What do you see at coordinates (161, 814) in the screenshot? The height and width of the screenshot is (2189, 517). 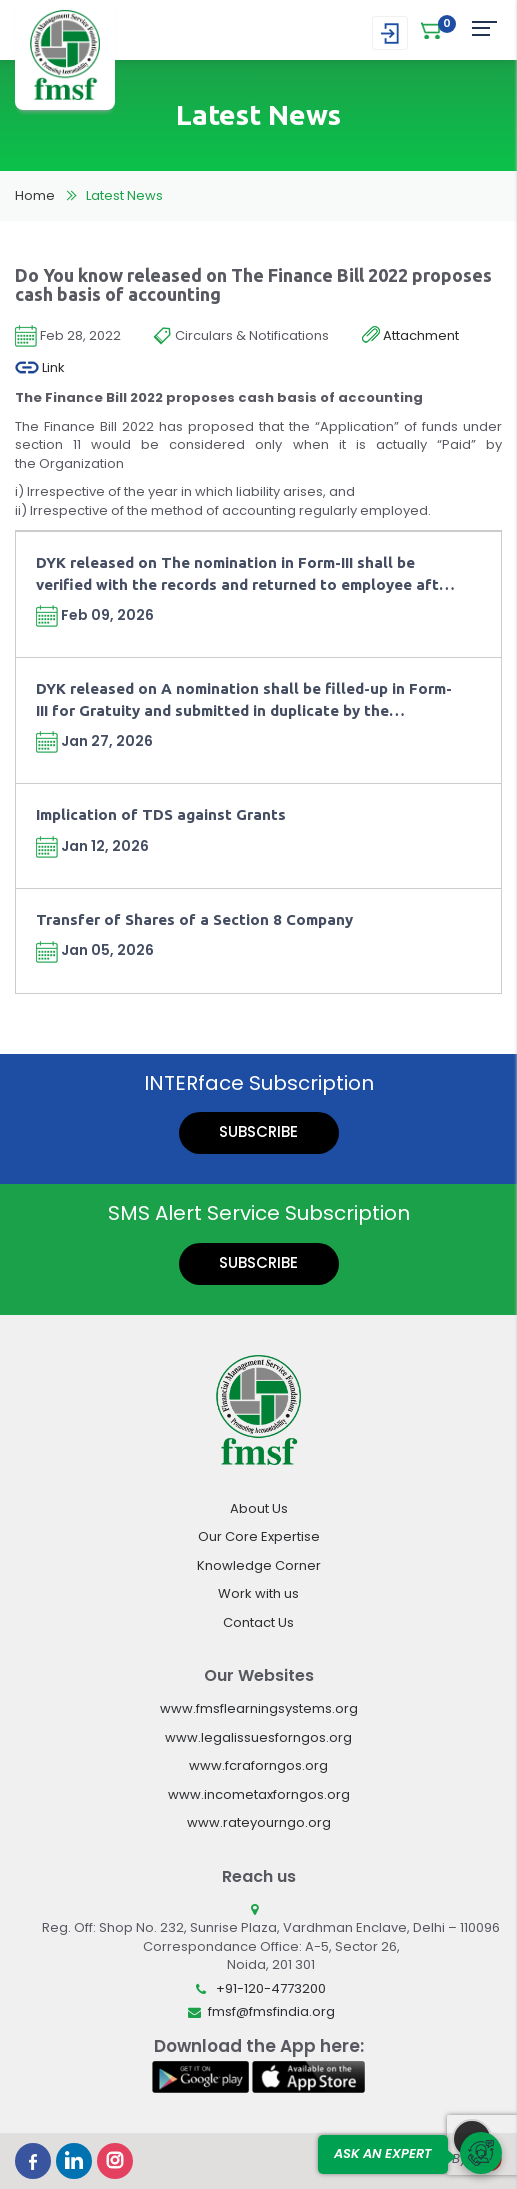 I see `Implication of TDS against Grants` at bounding box center [161, 814].